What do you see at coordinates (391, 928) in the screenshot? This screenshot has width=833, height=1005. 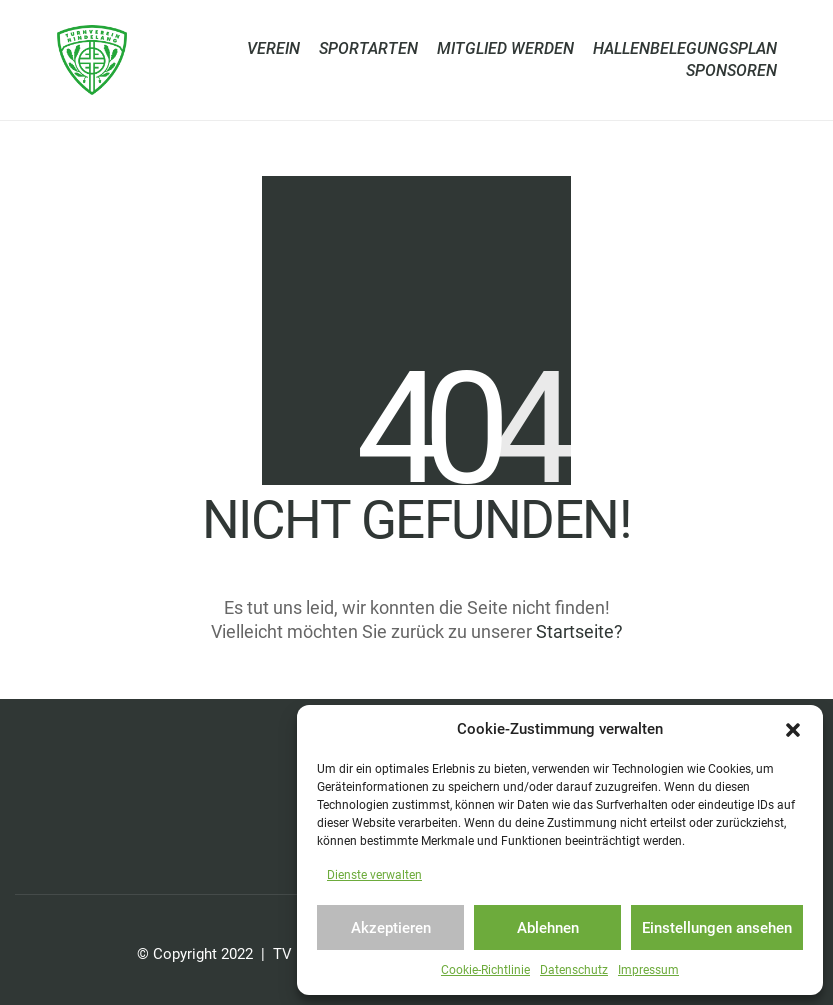 I see `Akzeptieren` at bounding box center [391, 928].